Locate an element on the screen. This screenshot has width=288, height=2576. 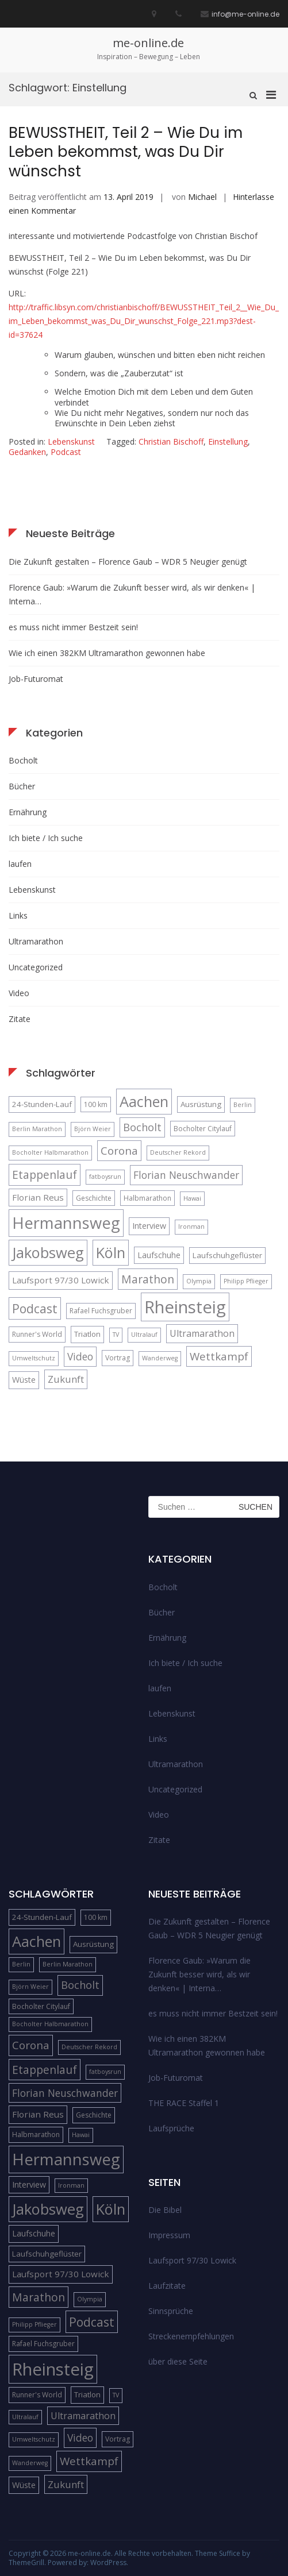
Video is located at coordinates (19, 993).